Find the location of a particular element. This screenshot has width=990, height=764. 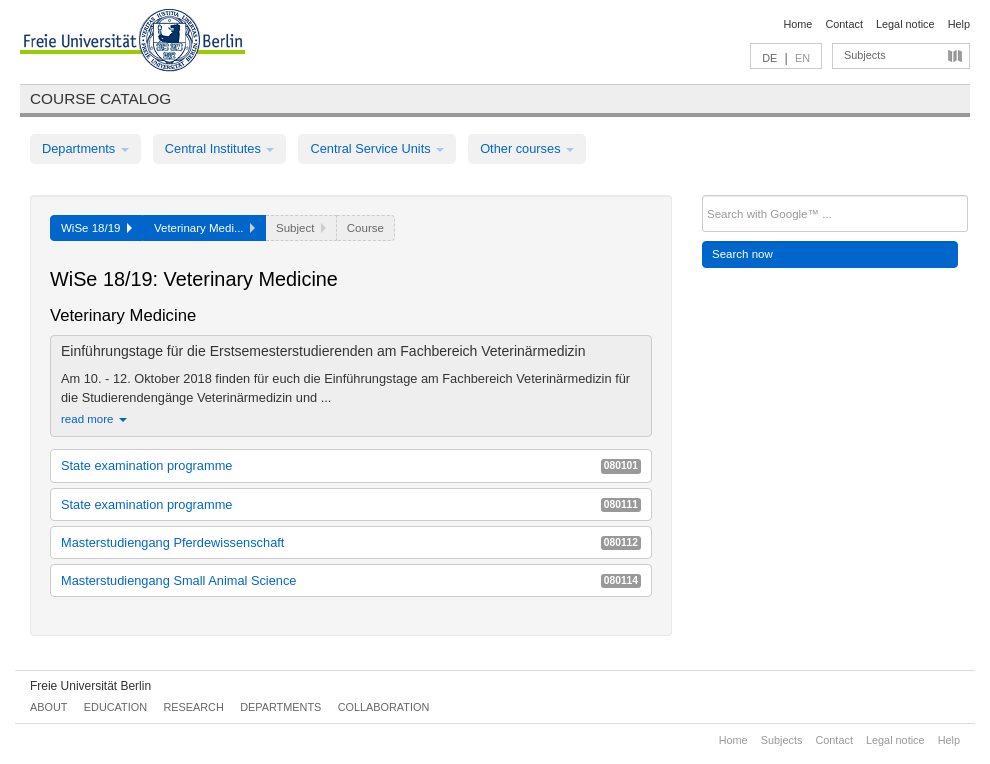

Collaboration is located at coordinates (384, 707).